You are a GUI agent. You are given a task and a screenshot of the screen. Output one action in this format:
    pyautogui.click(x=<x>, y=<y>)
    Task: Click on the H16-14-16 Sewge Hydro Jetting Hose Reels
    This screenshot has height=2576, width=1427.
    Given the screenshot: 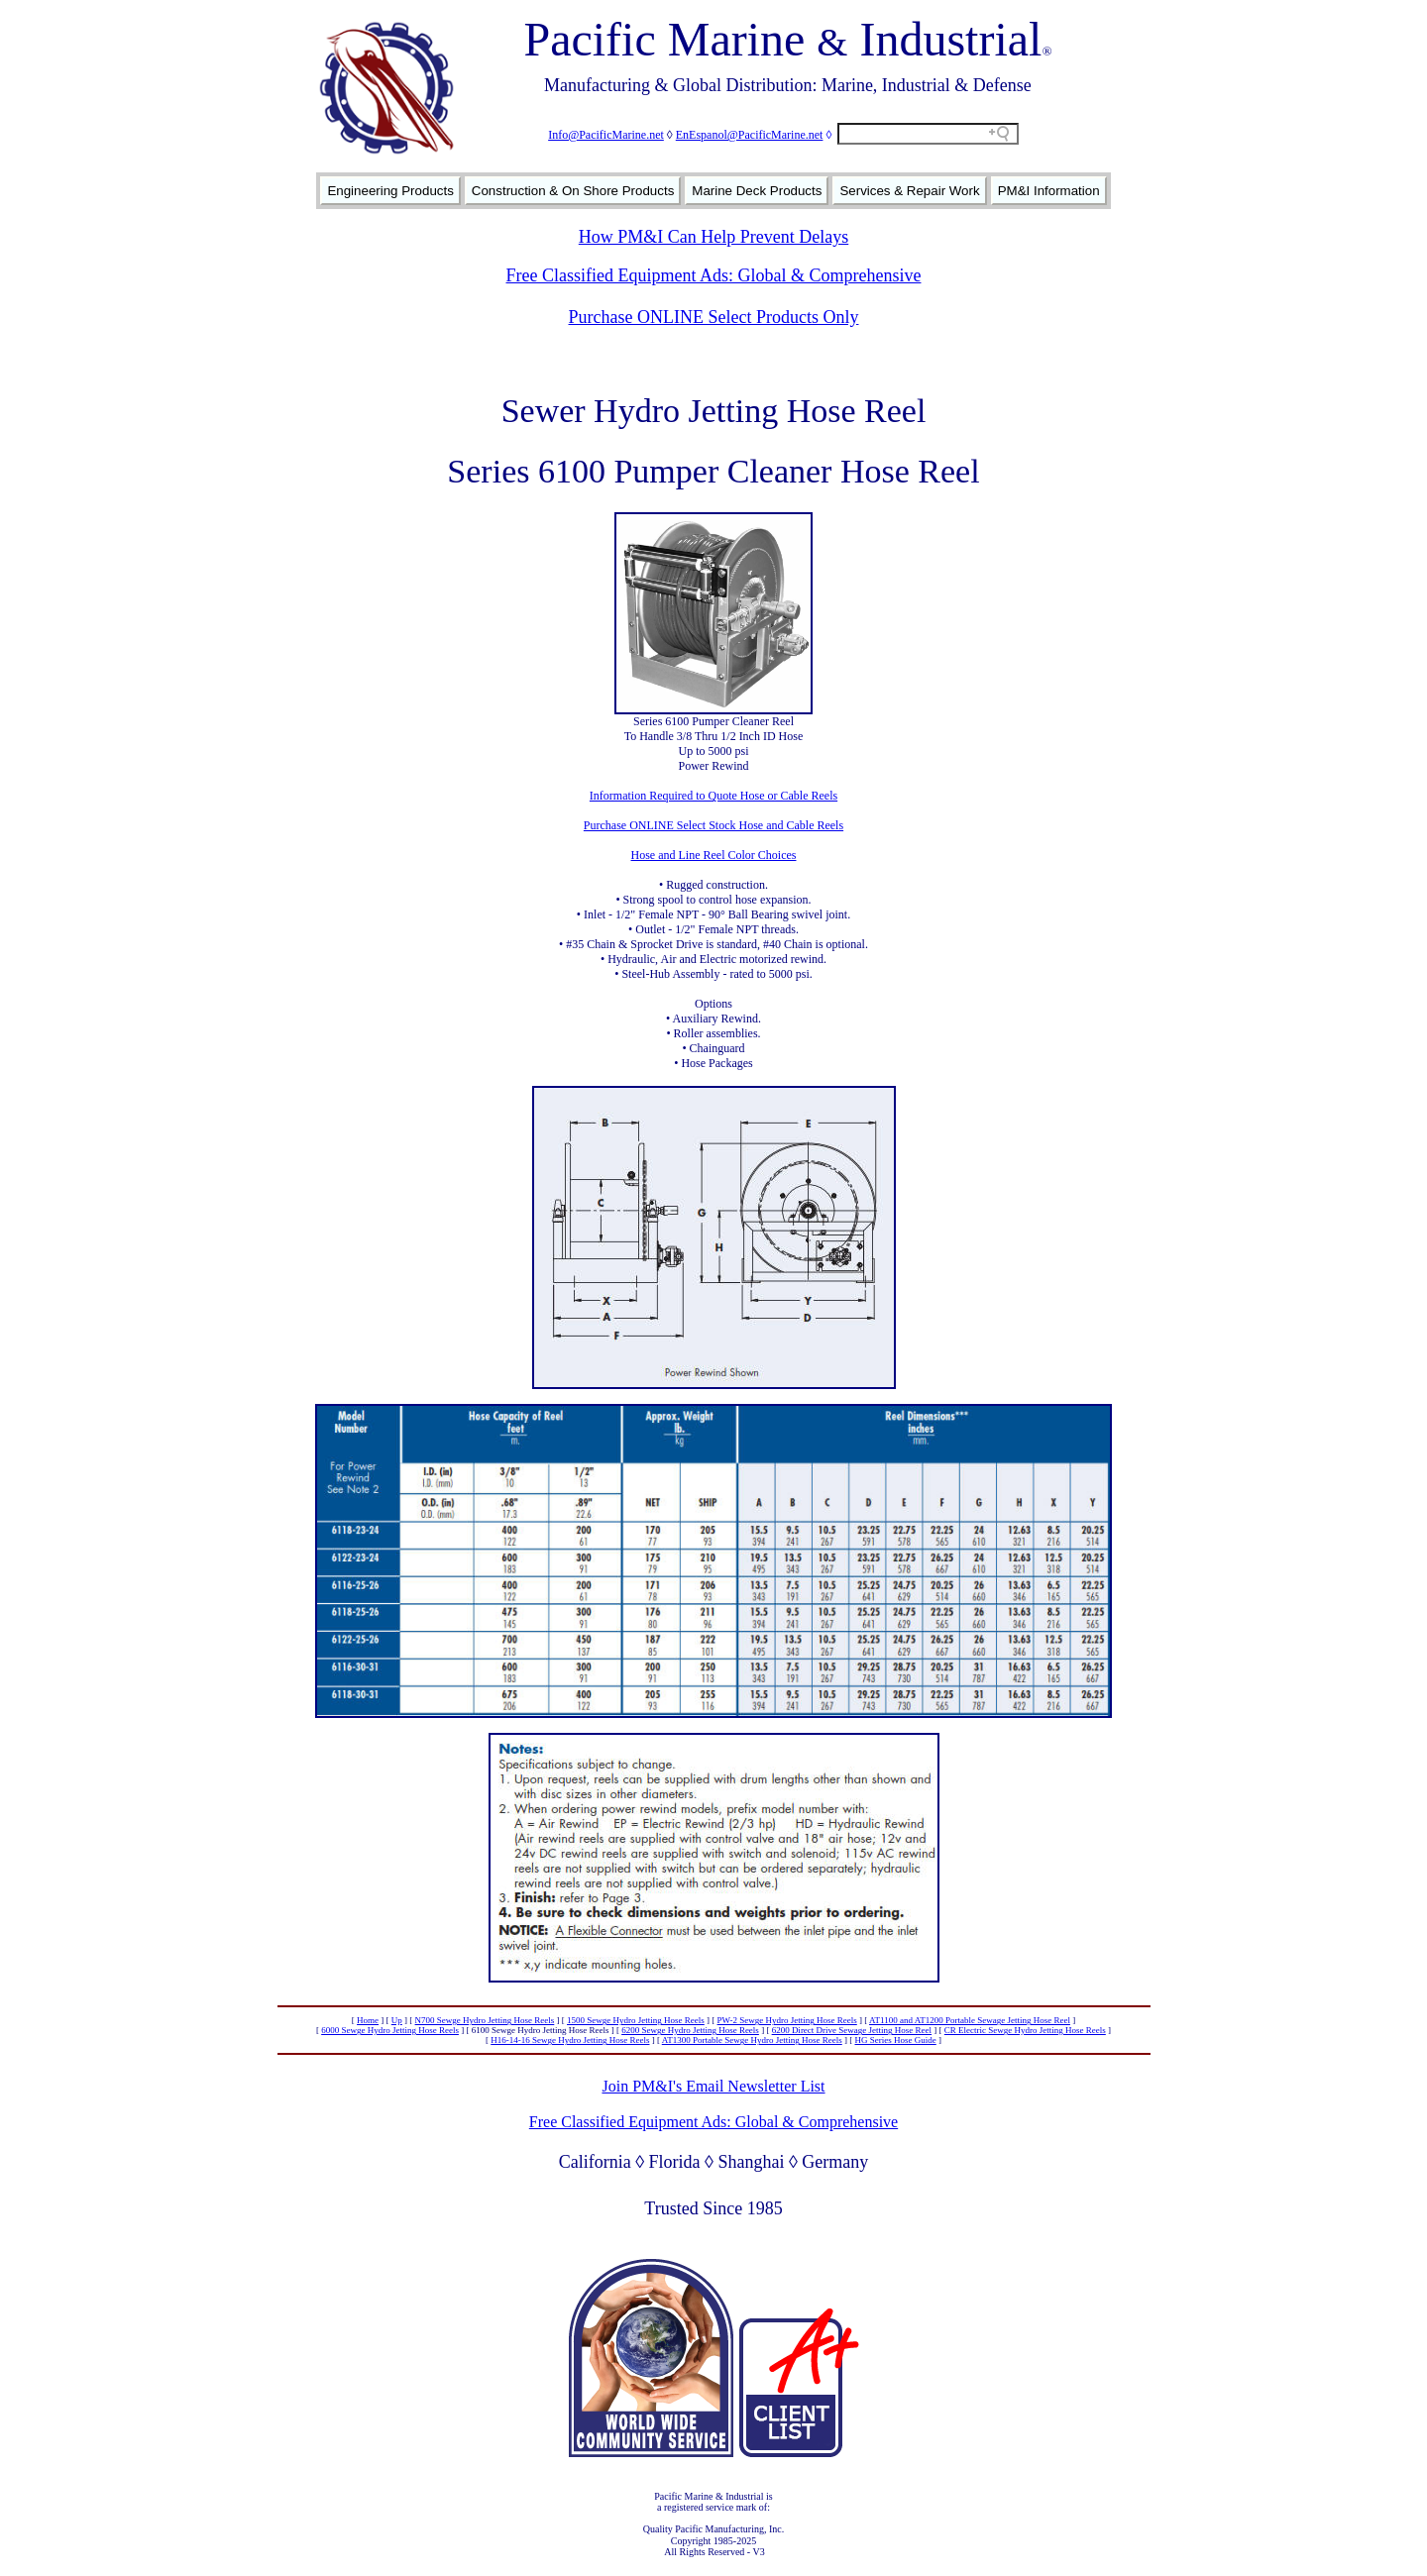 What is the action you would take?
    pyautogui.click(x=570, y=2040)
    